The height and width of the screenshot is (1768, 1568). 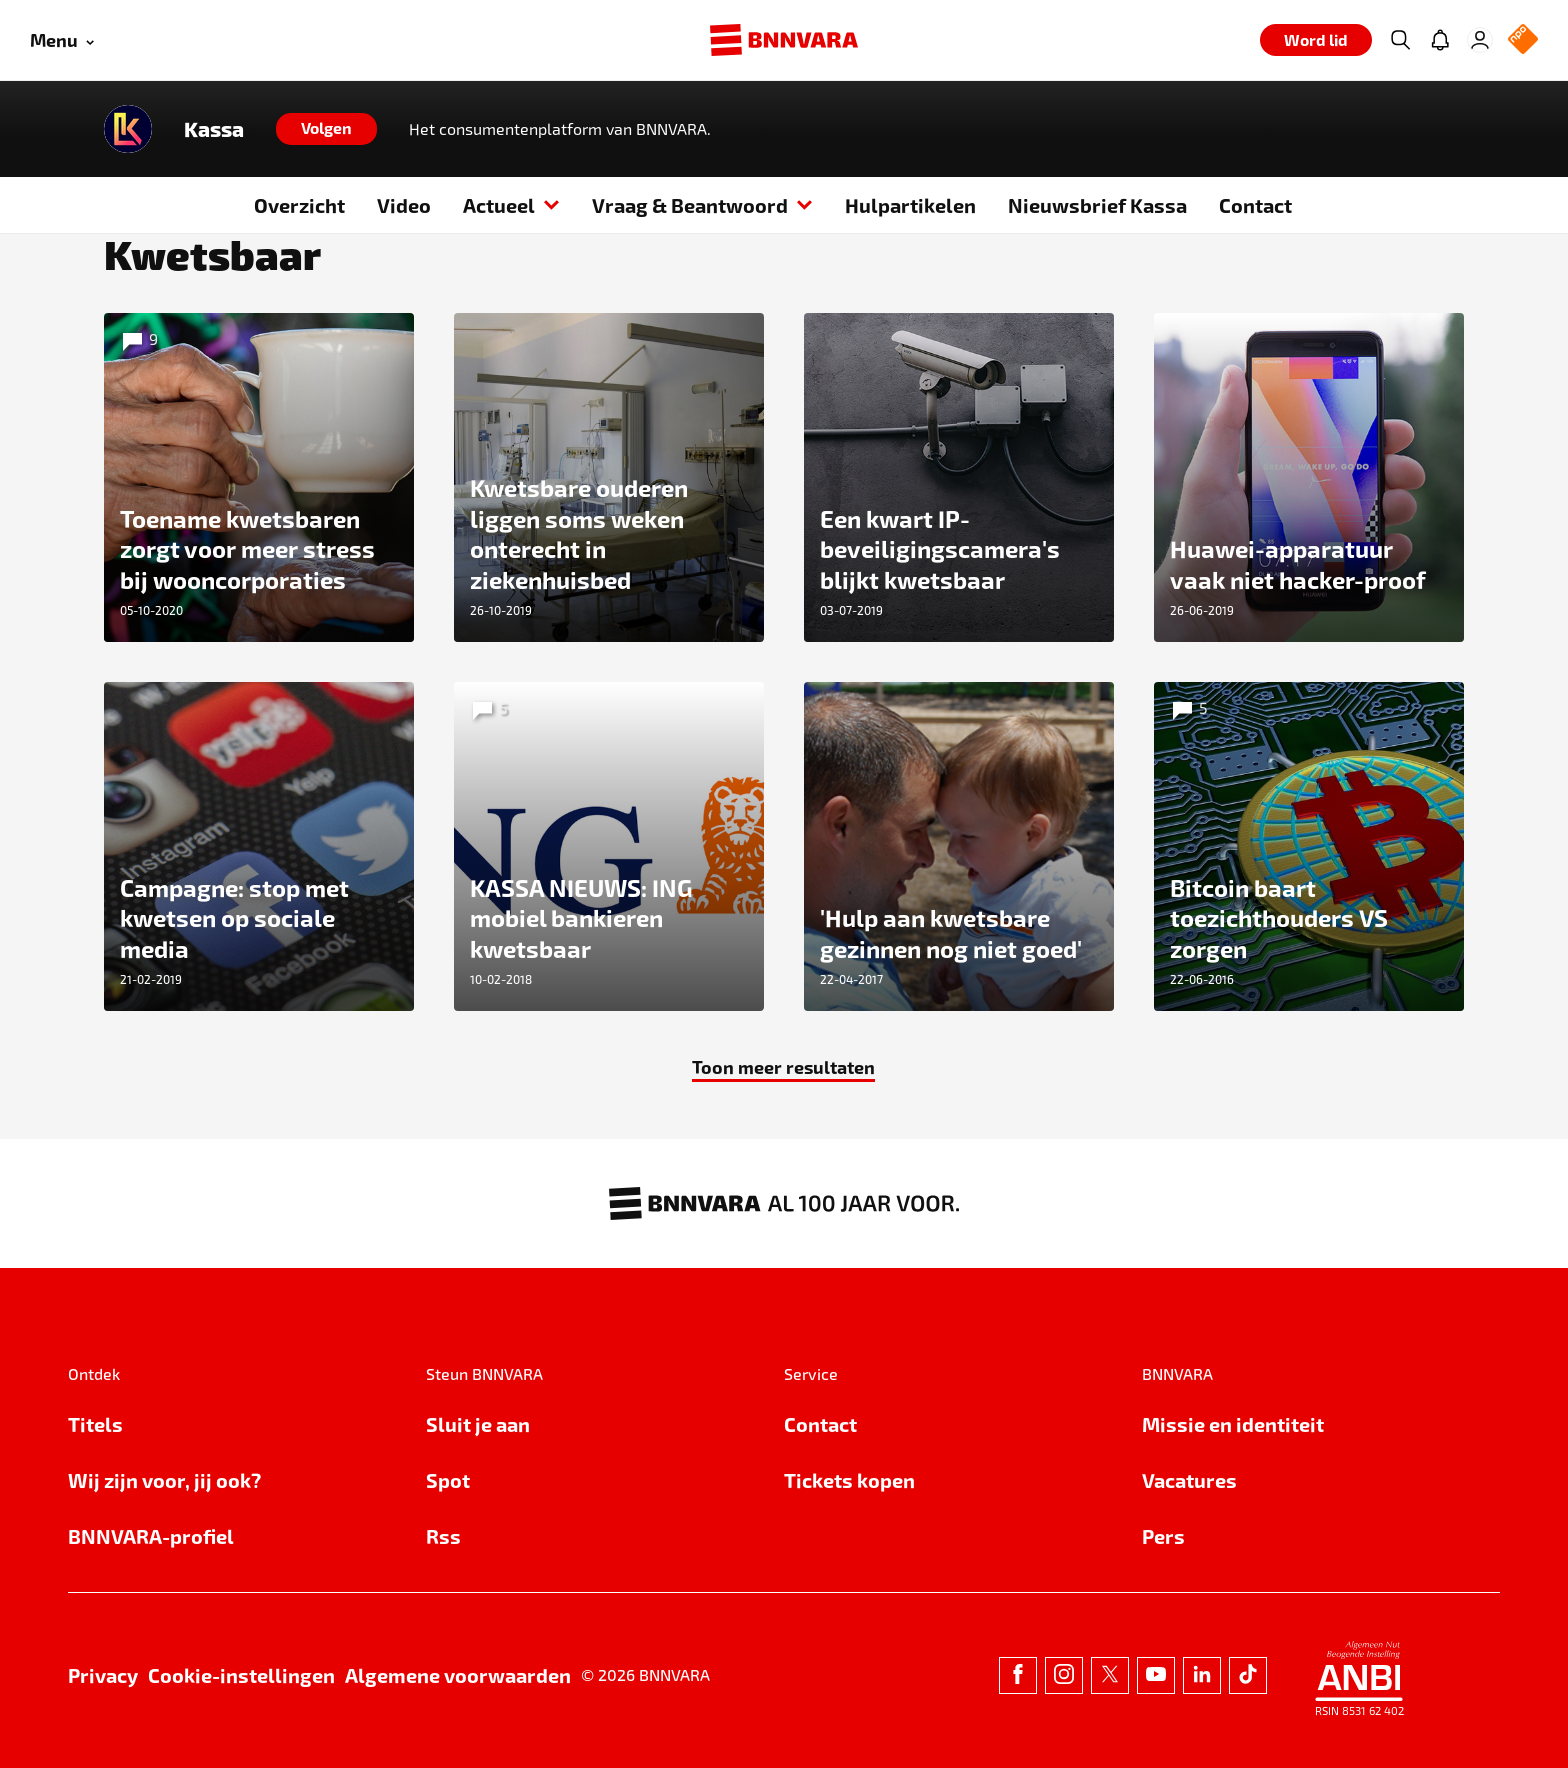 I want to click on Algemene voorwaarden, so click(x=458, y=1675).